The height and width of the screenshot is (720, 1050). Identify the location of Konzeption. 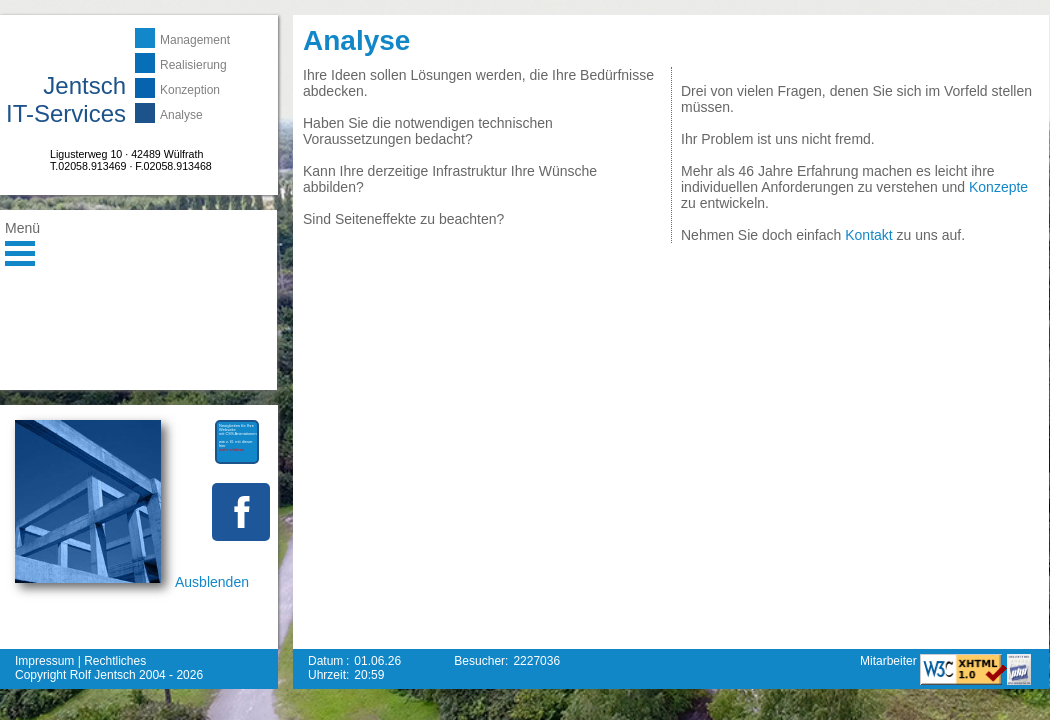
(190, 90).